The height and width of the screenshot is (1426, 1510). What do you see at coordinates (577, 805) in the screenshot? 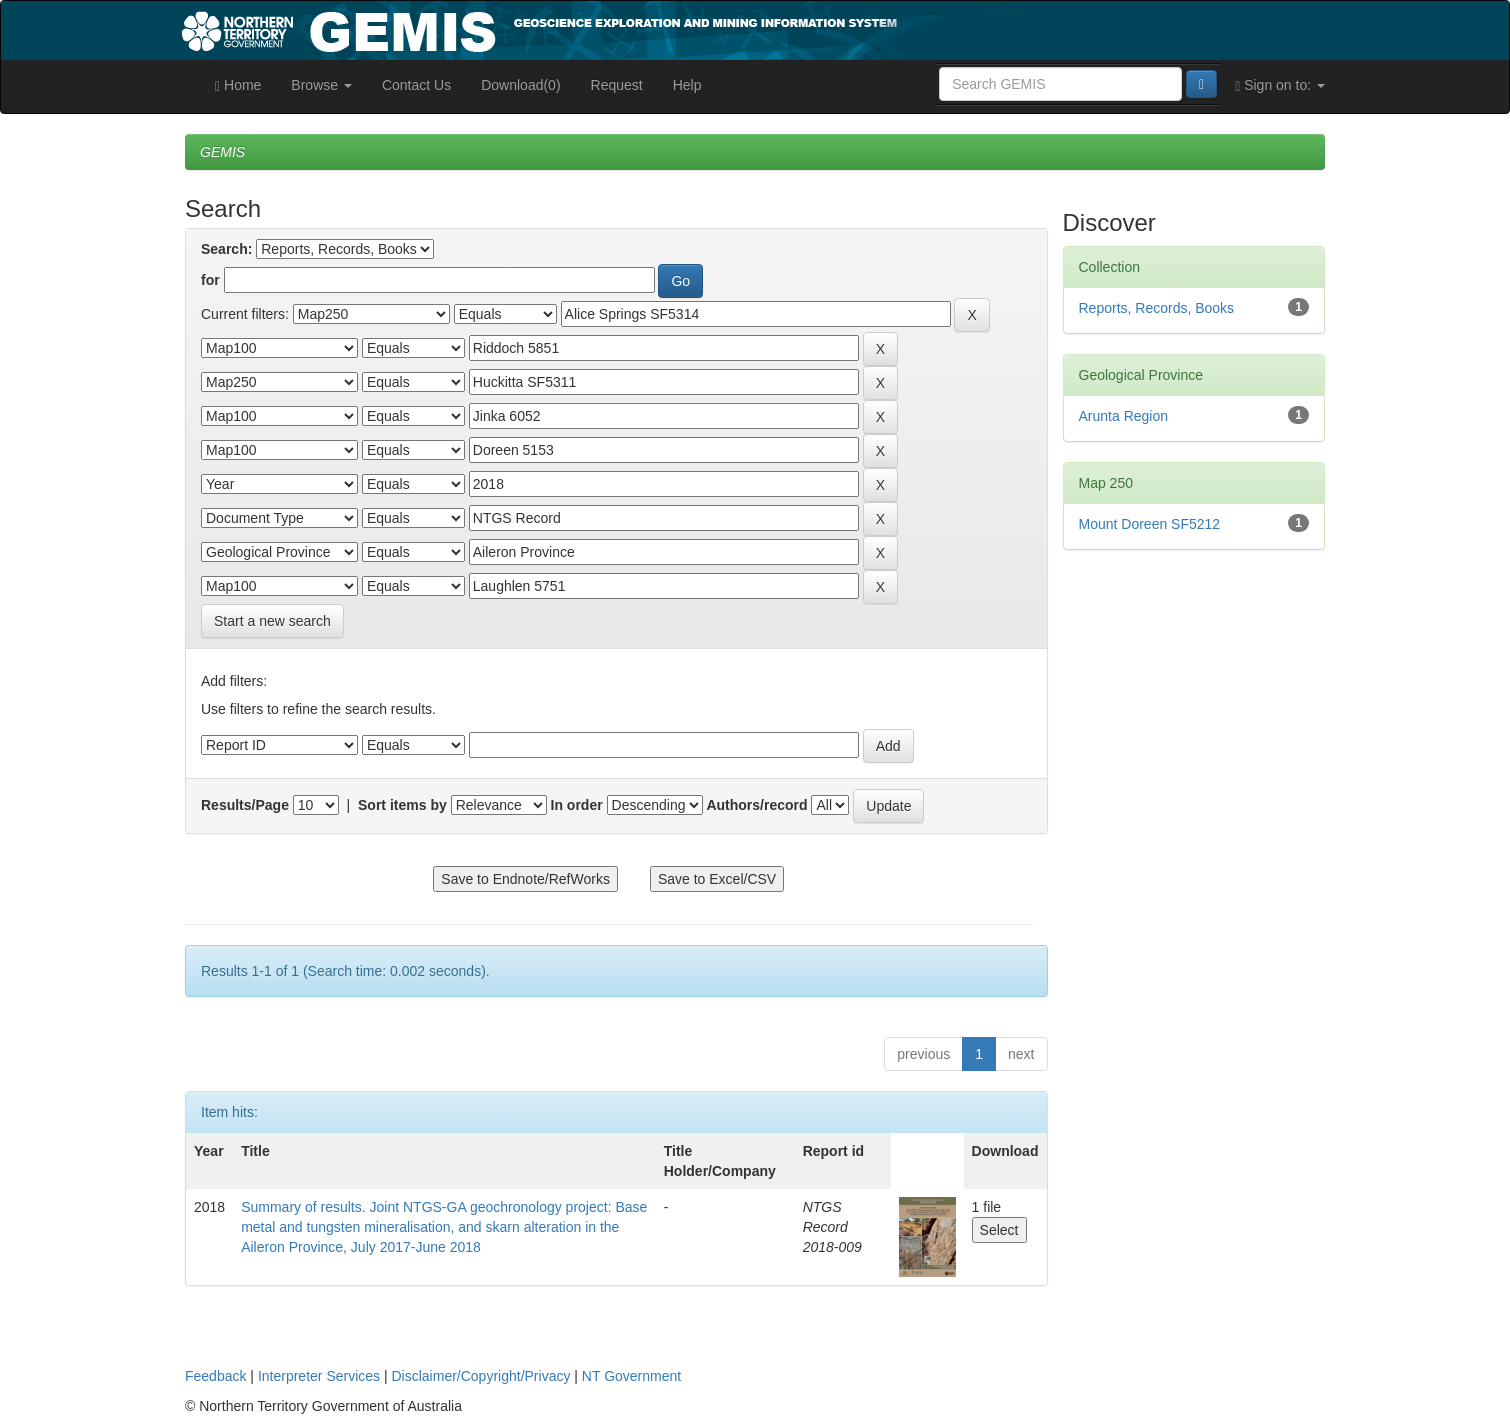
I see `In order` at bounding box center [577, 805].